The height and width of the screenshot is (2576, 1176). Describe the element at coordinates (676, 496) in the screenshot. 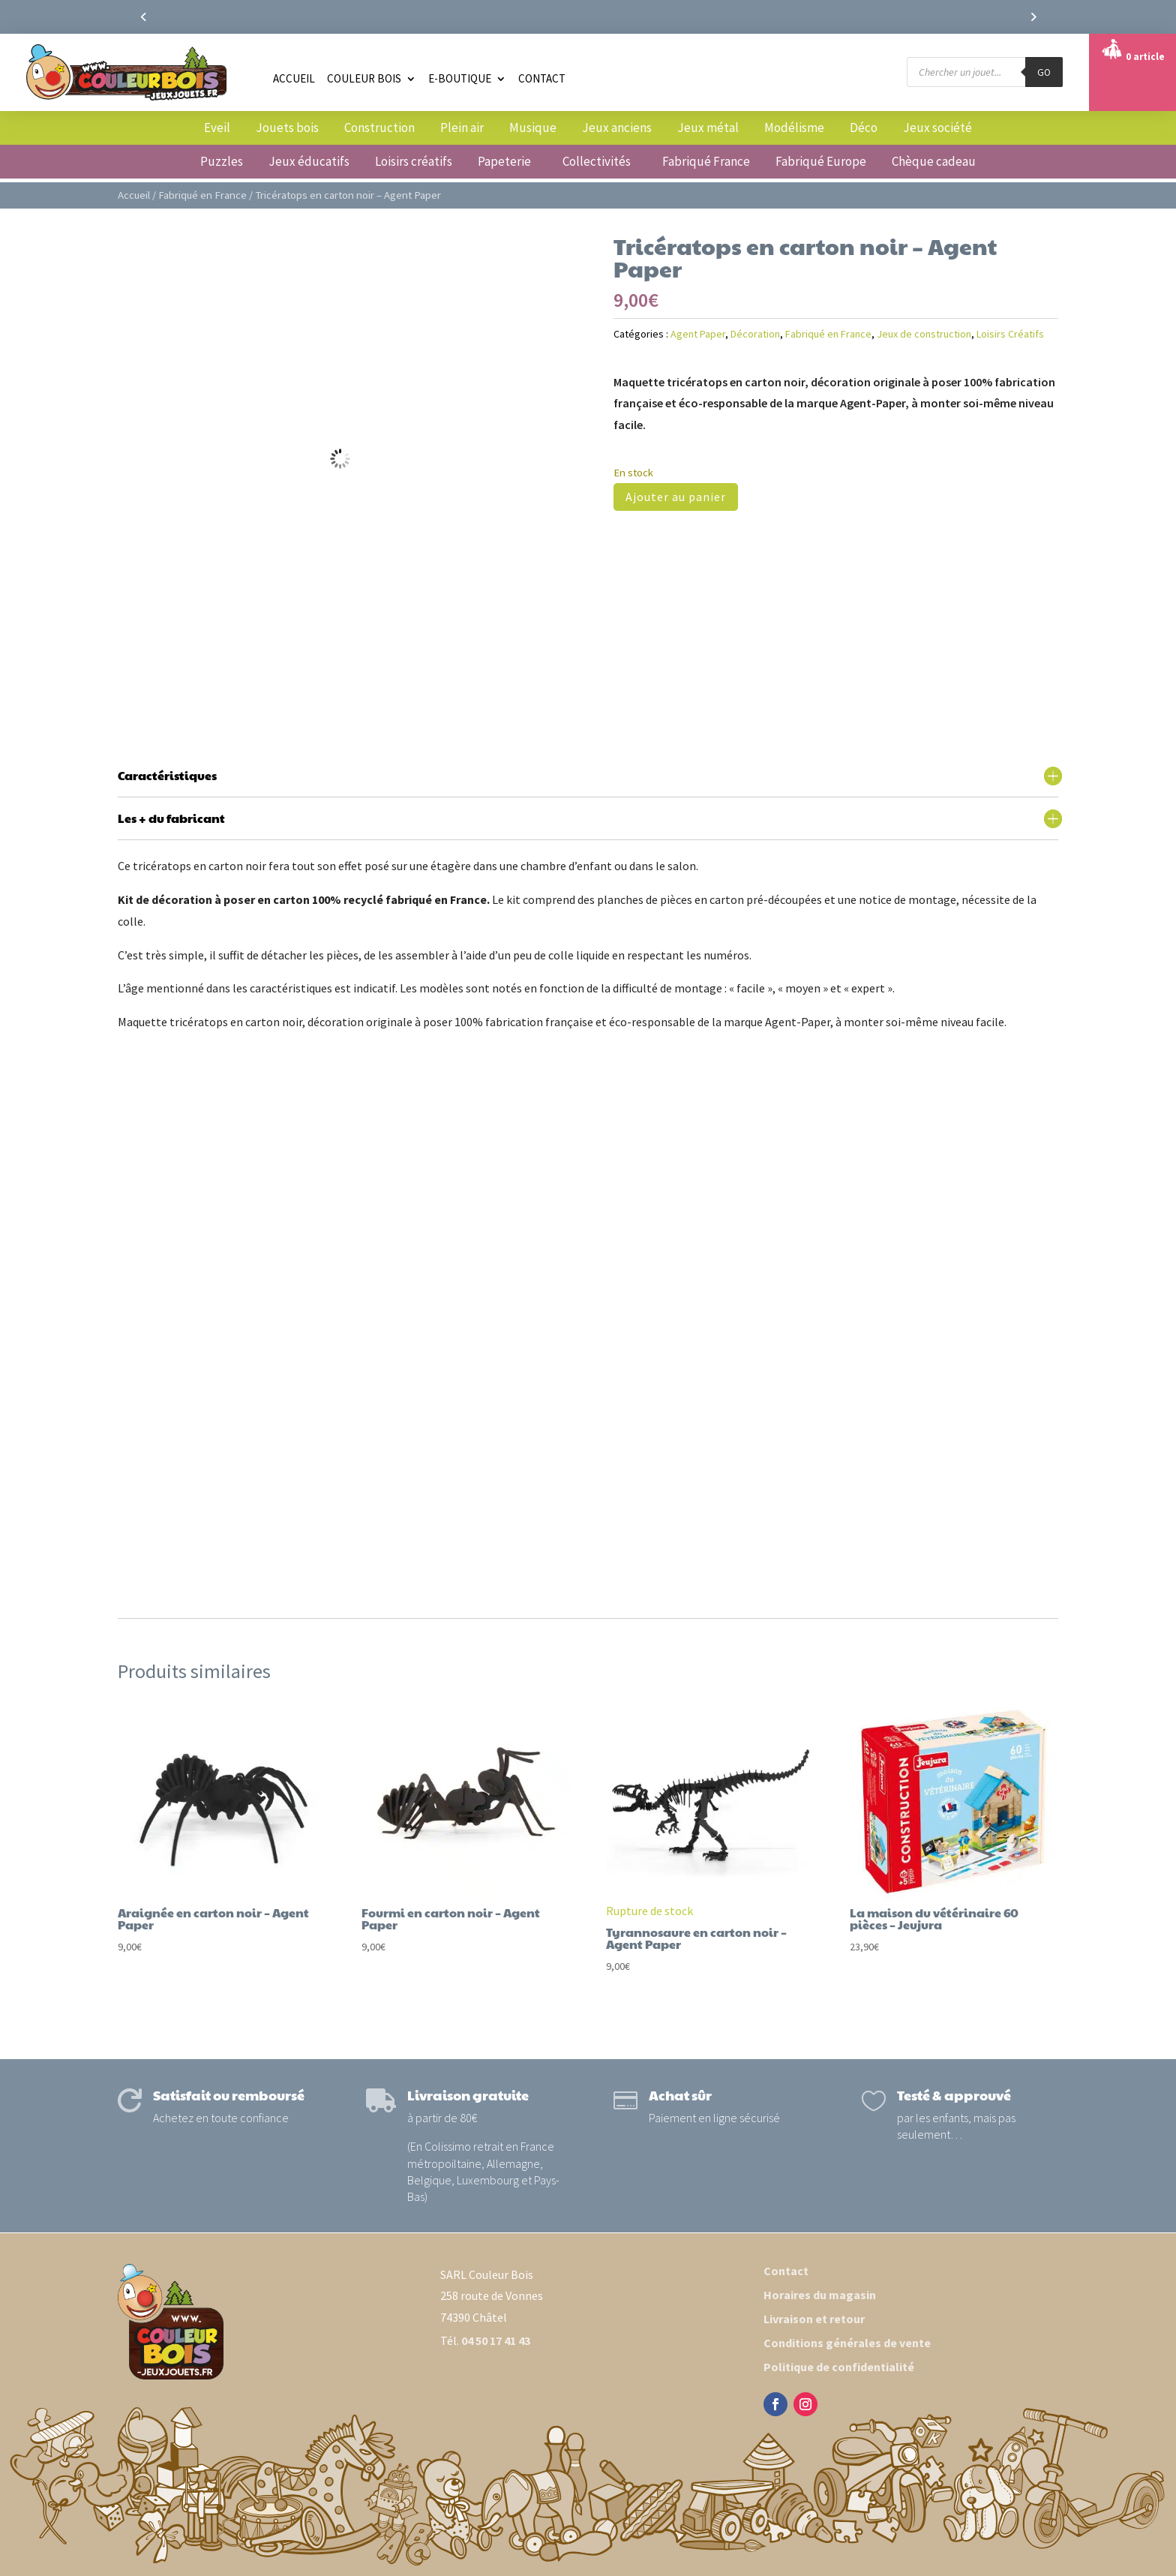

I see `Ajouter au panier` at that location.